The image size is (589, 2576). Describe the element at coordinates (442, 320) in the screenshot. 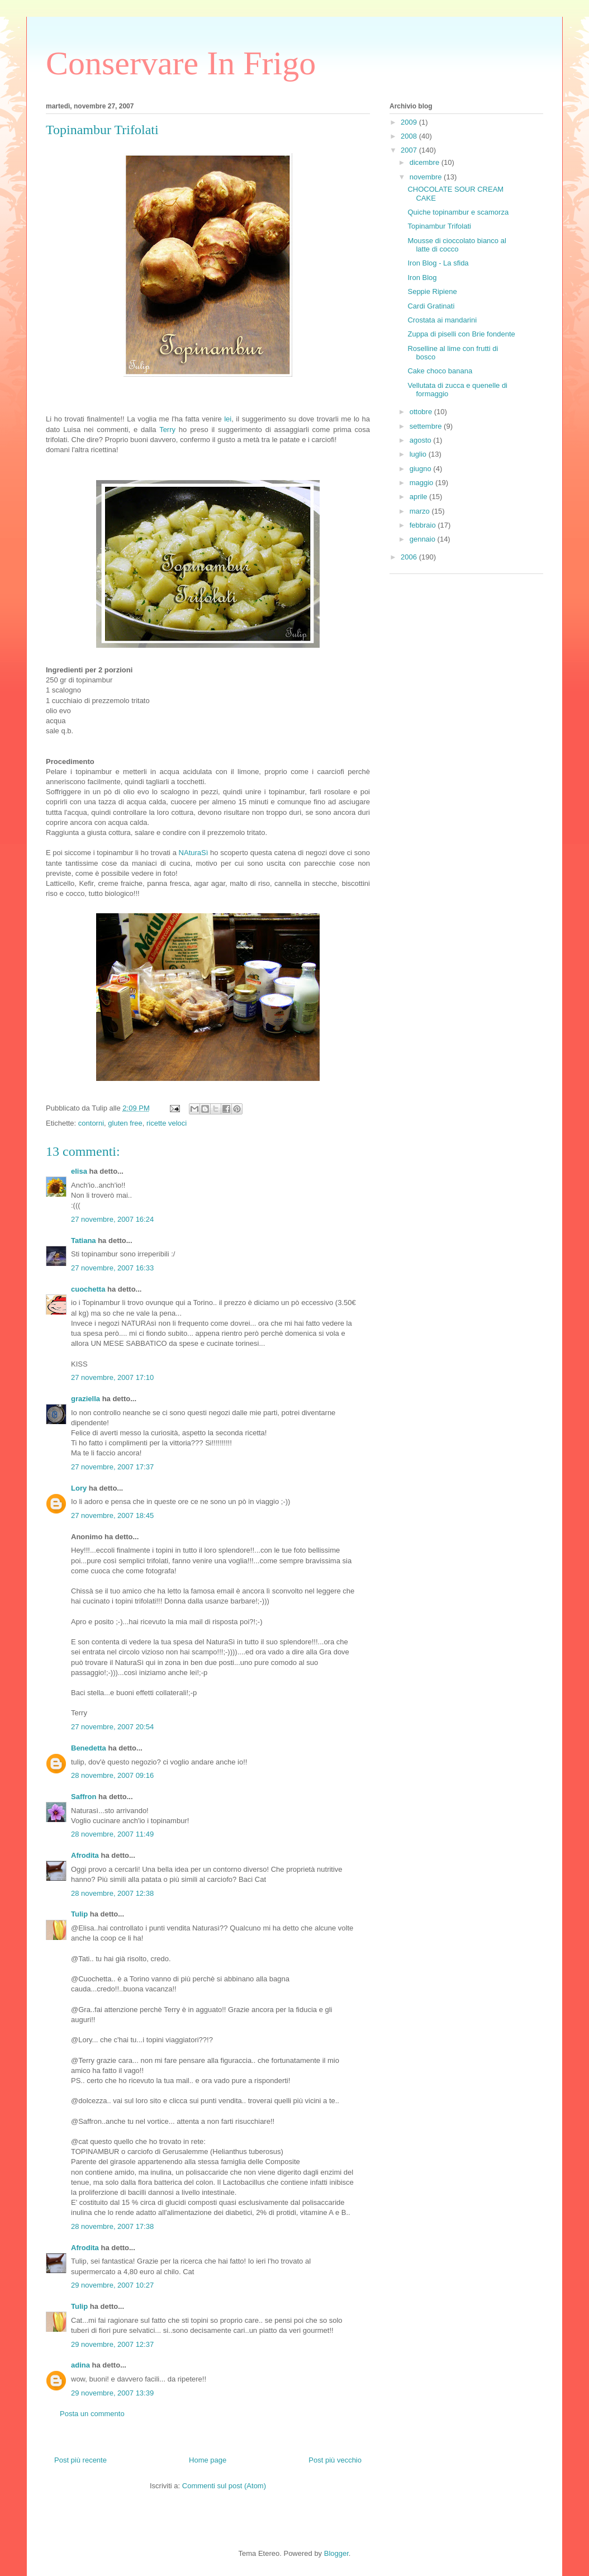

I see `Crostata ai mandarini` at that location.